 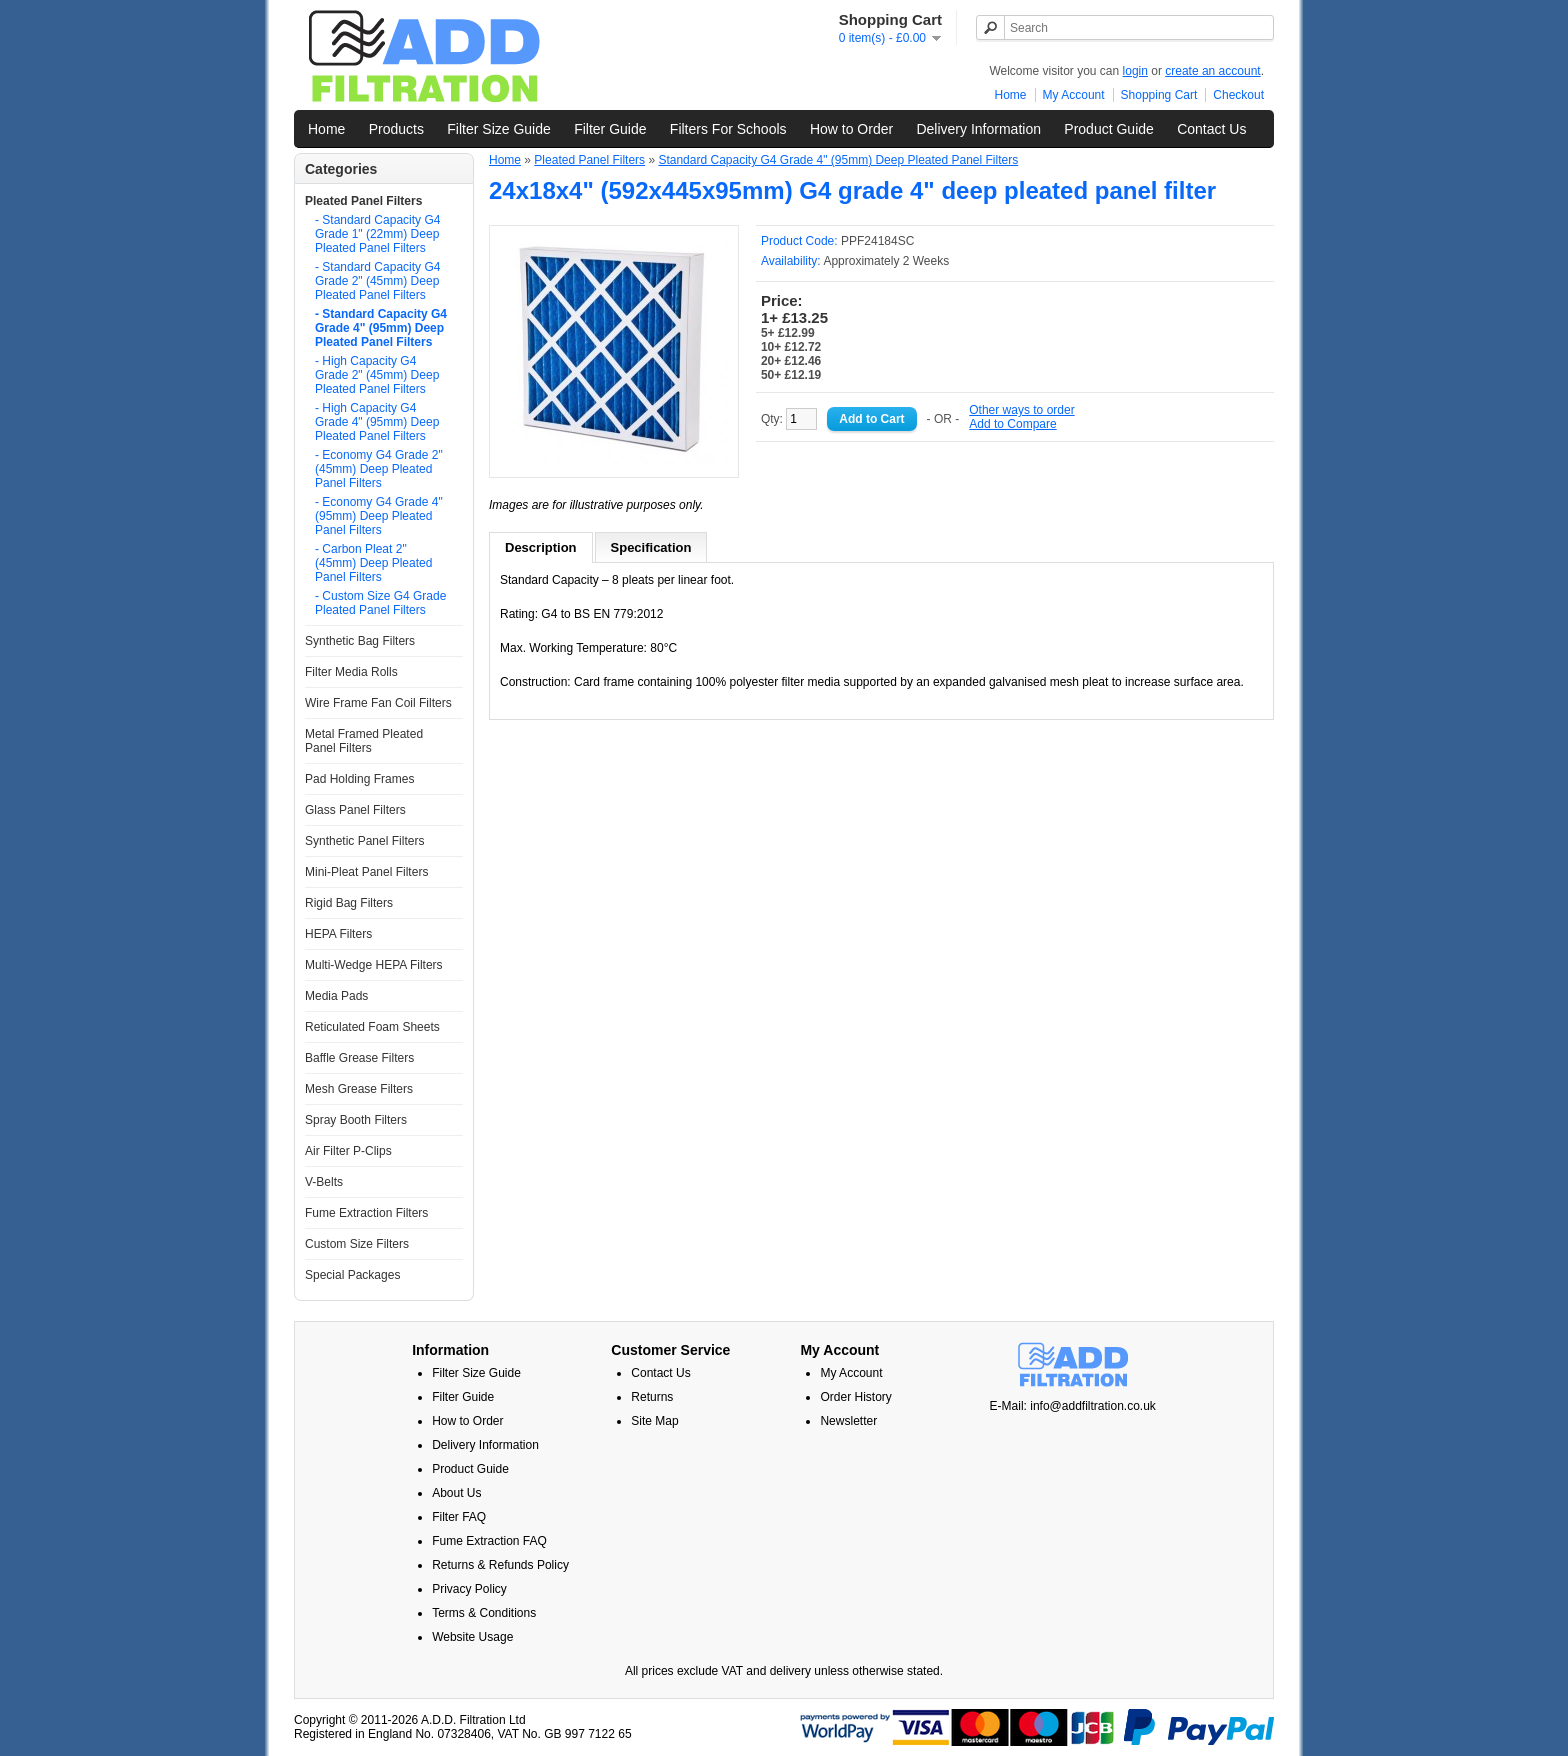 What do you see at coordinates (654, 1421) in the screenshot?
I see `Site Map` at bounding box center [654, 1421].